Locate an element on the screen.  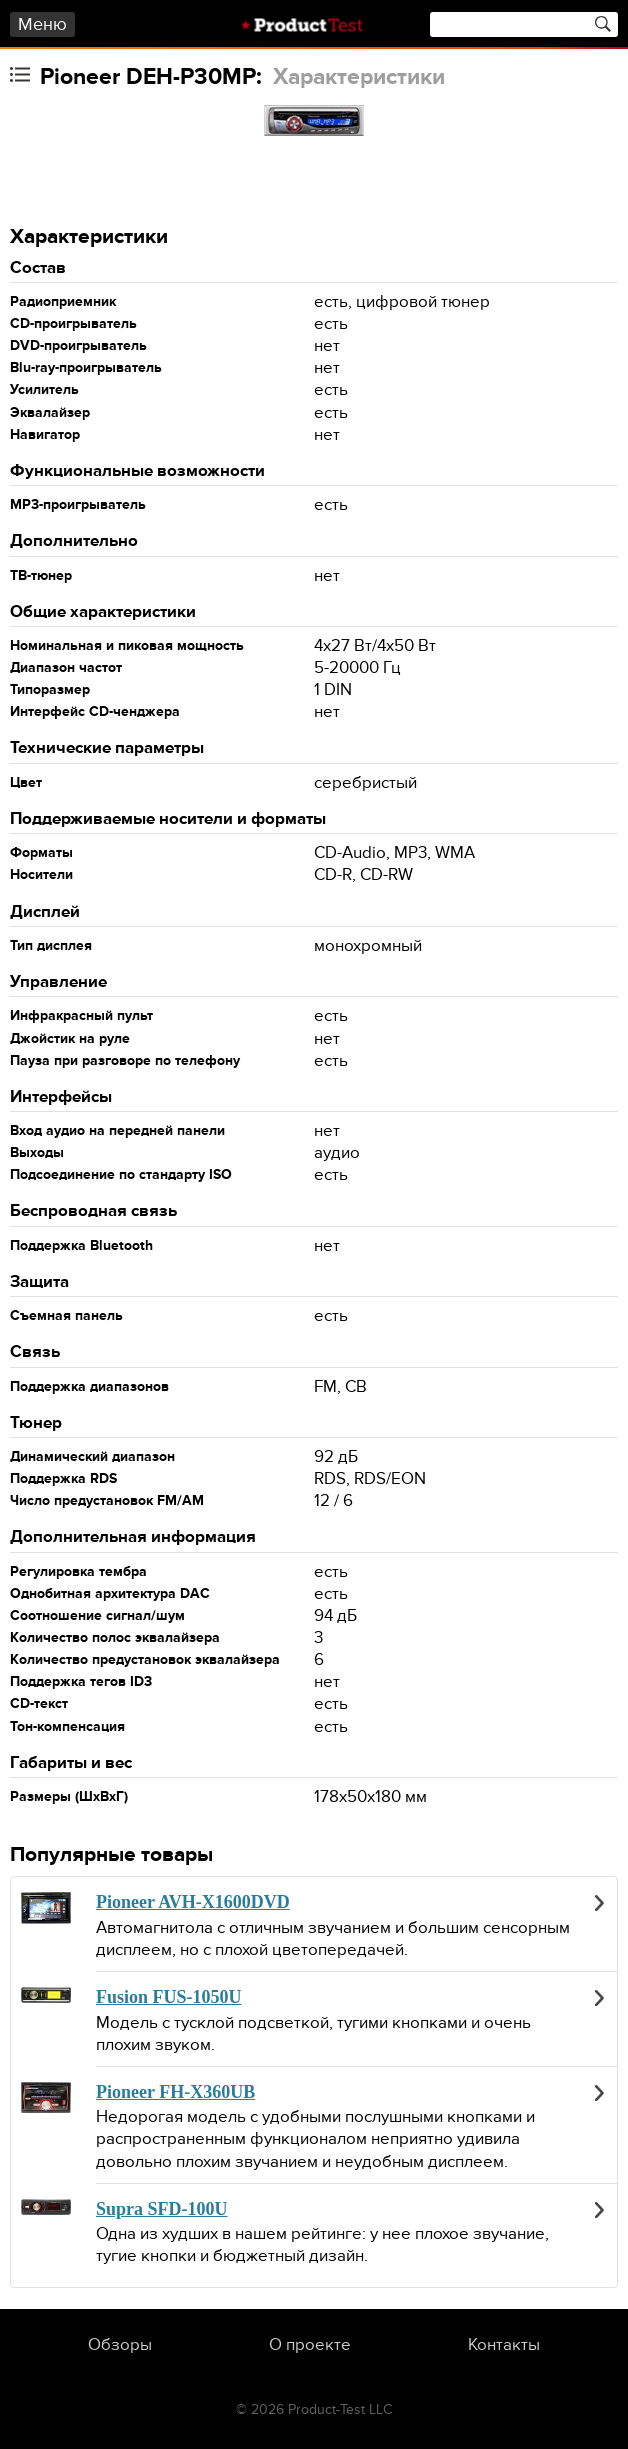
О проекте is located at coordinates (310, 2345).